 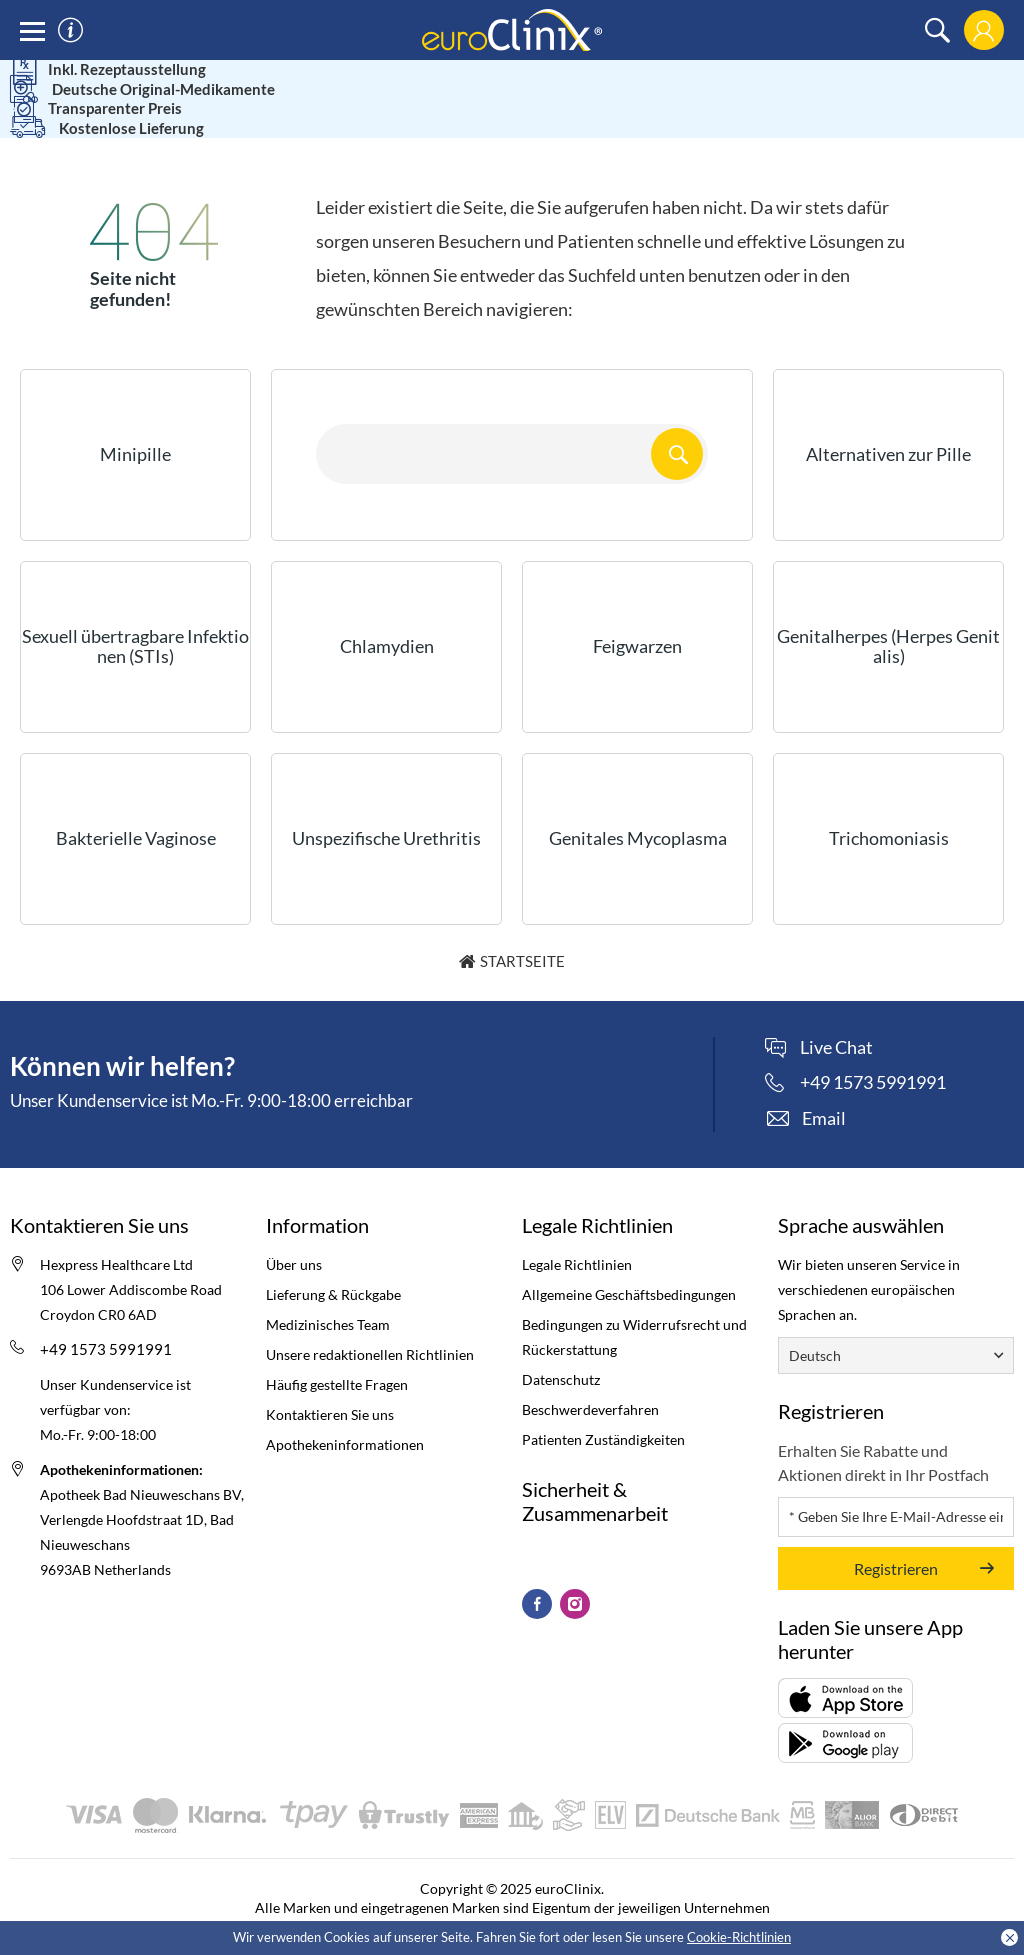 I want to click on Sexuell übertragbare Infektionen (STIs), so click(x=135, y=618).